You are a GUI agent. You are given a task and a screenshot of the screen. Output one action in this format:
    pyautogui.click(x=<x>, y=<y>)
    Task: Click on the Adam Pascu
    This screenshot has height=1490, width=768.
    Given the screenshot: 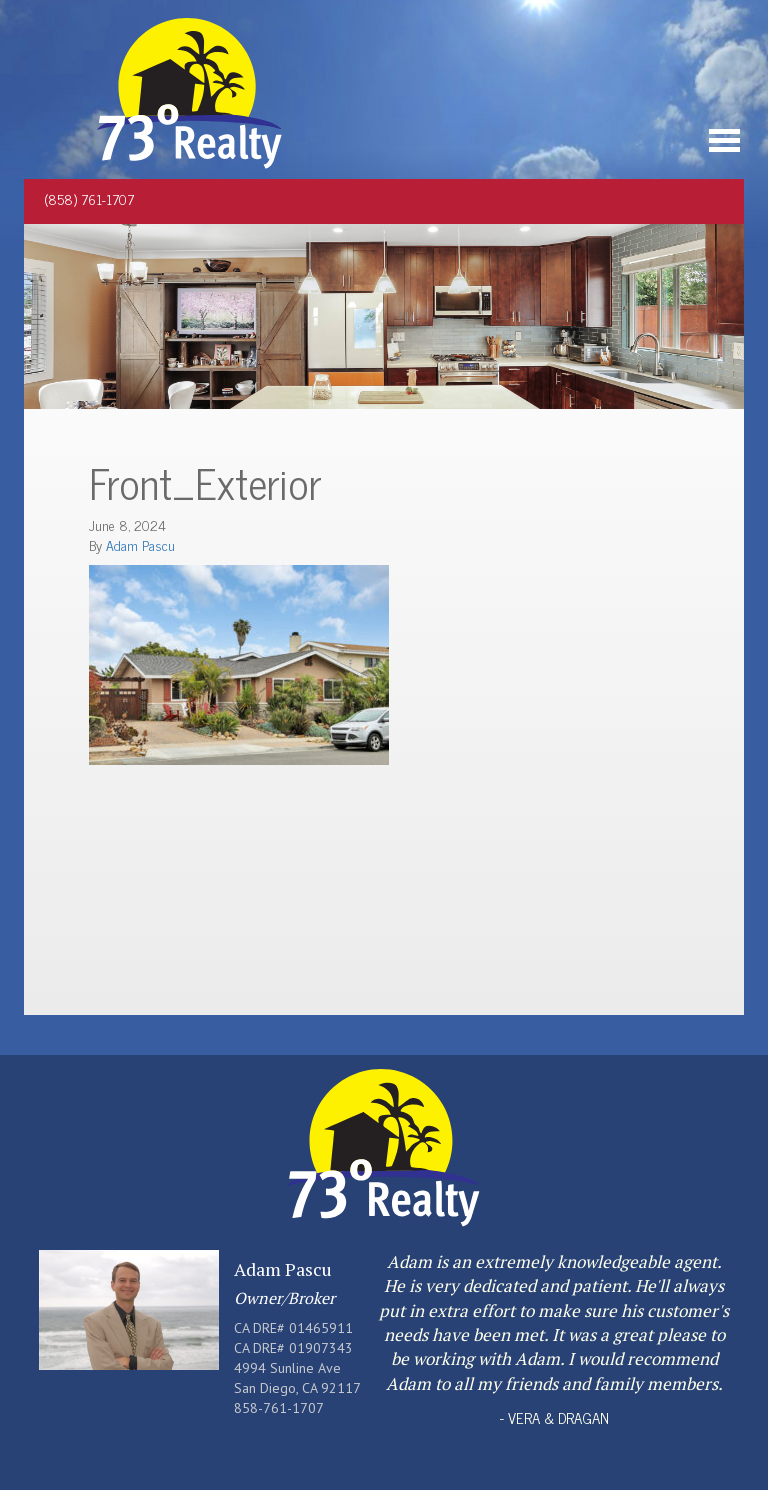 What is the action you would take?
    pyautogui.click(x=140, y=544)
    